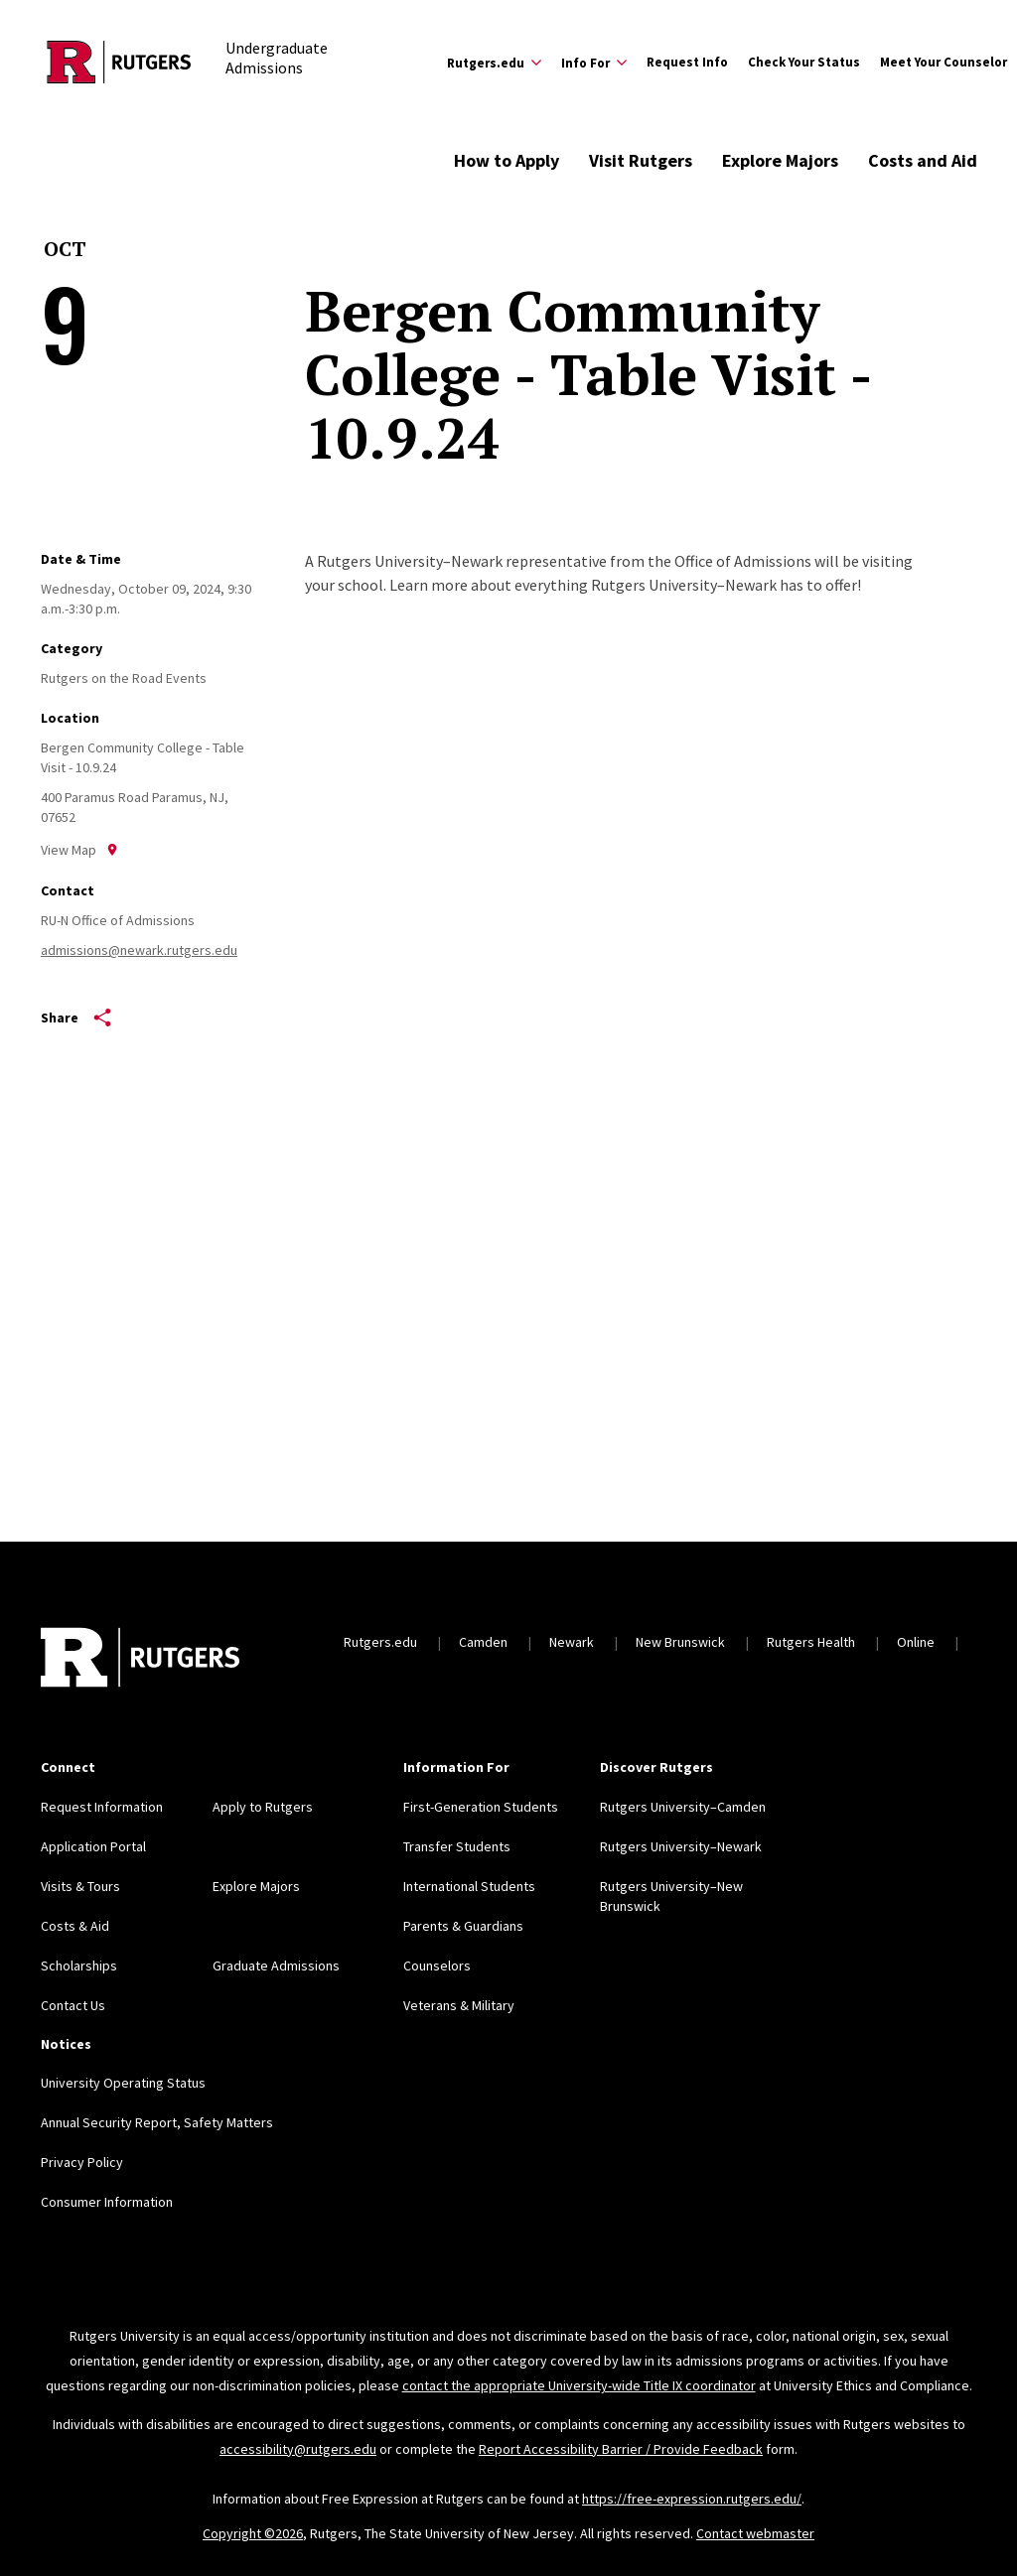  I want to click on Request Info, so click(687, 62).